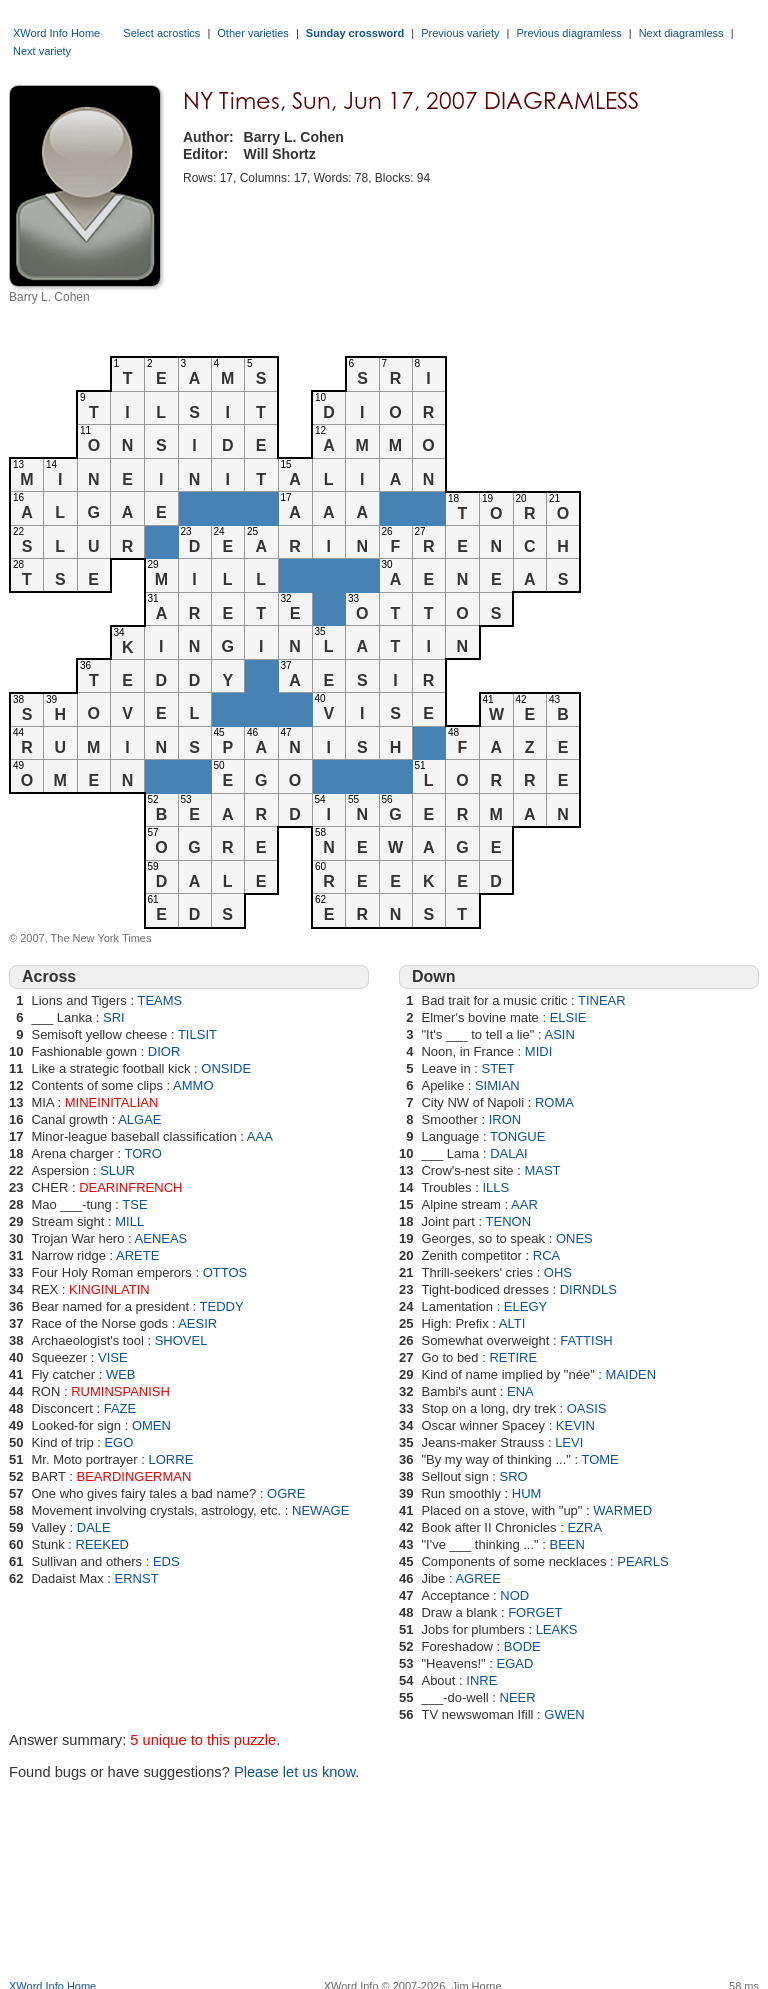 The image size is (768, 1989). I want to click on VISE, so click(113, 1357).